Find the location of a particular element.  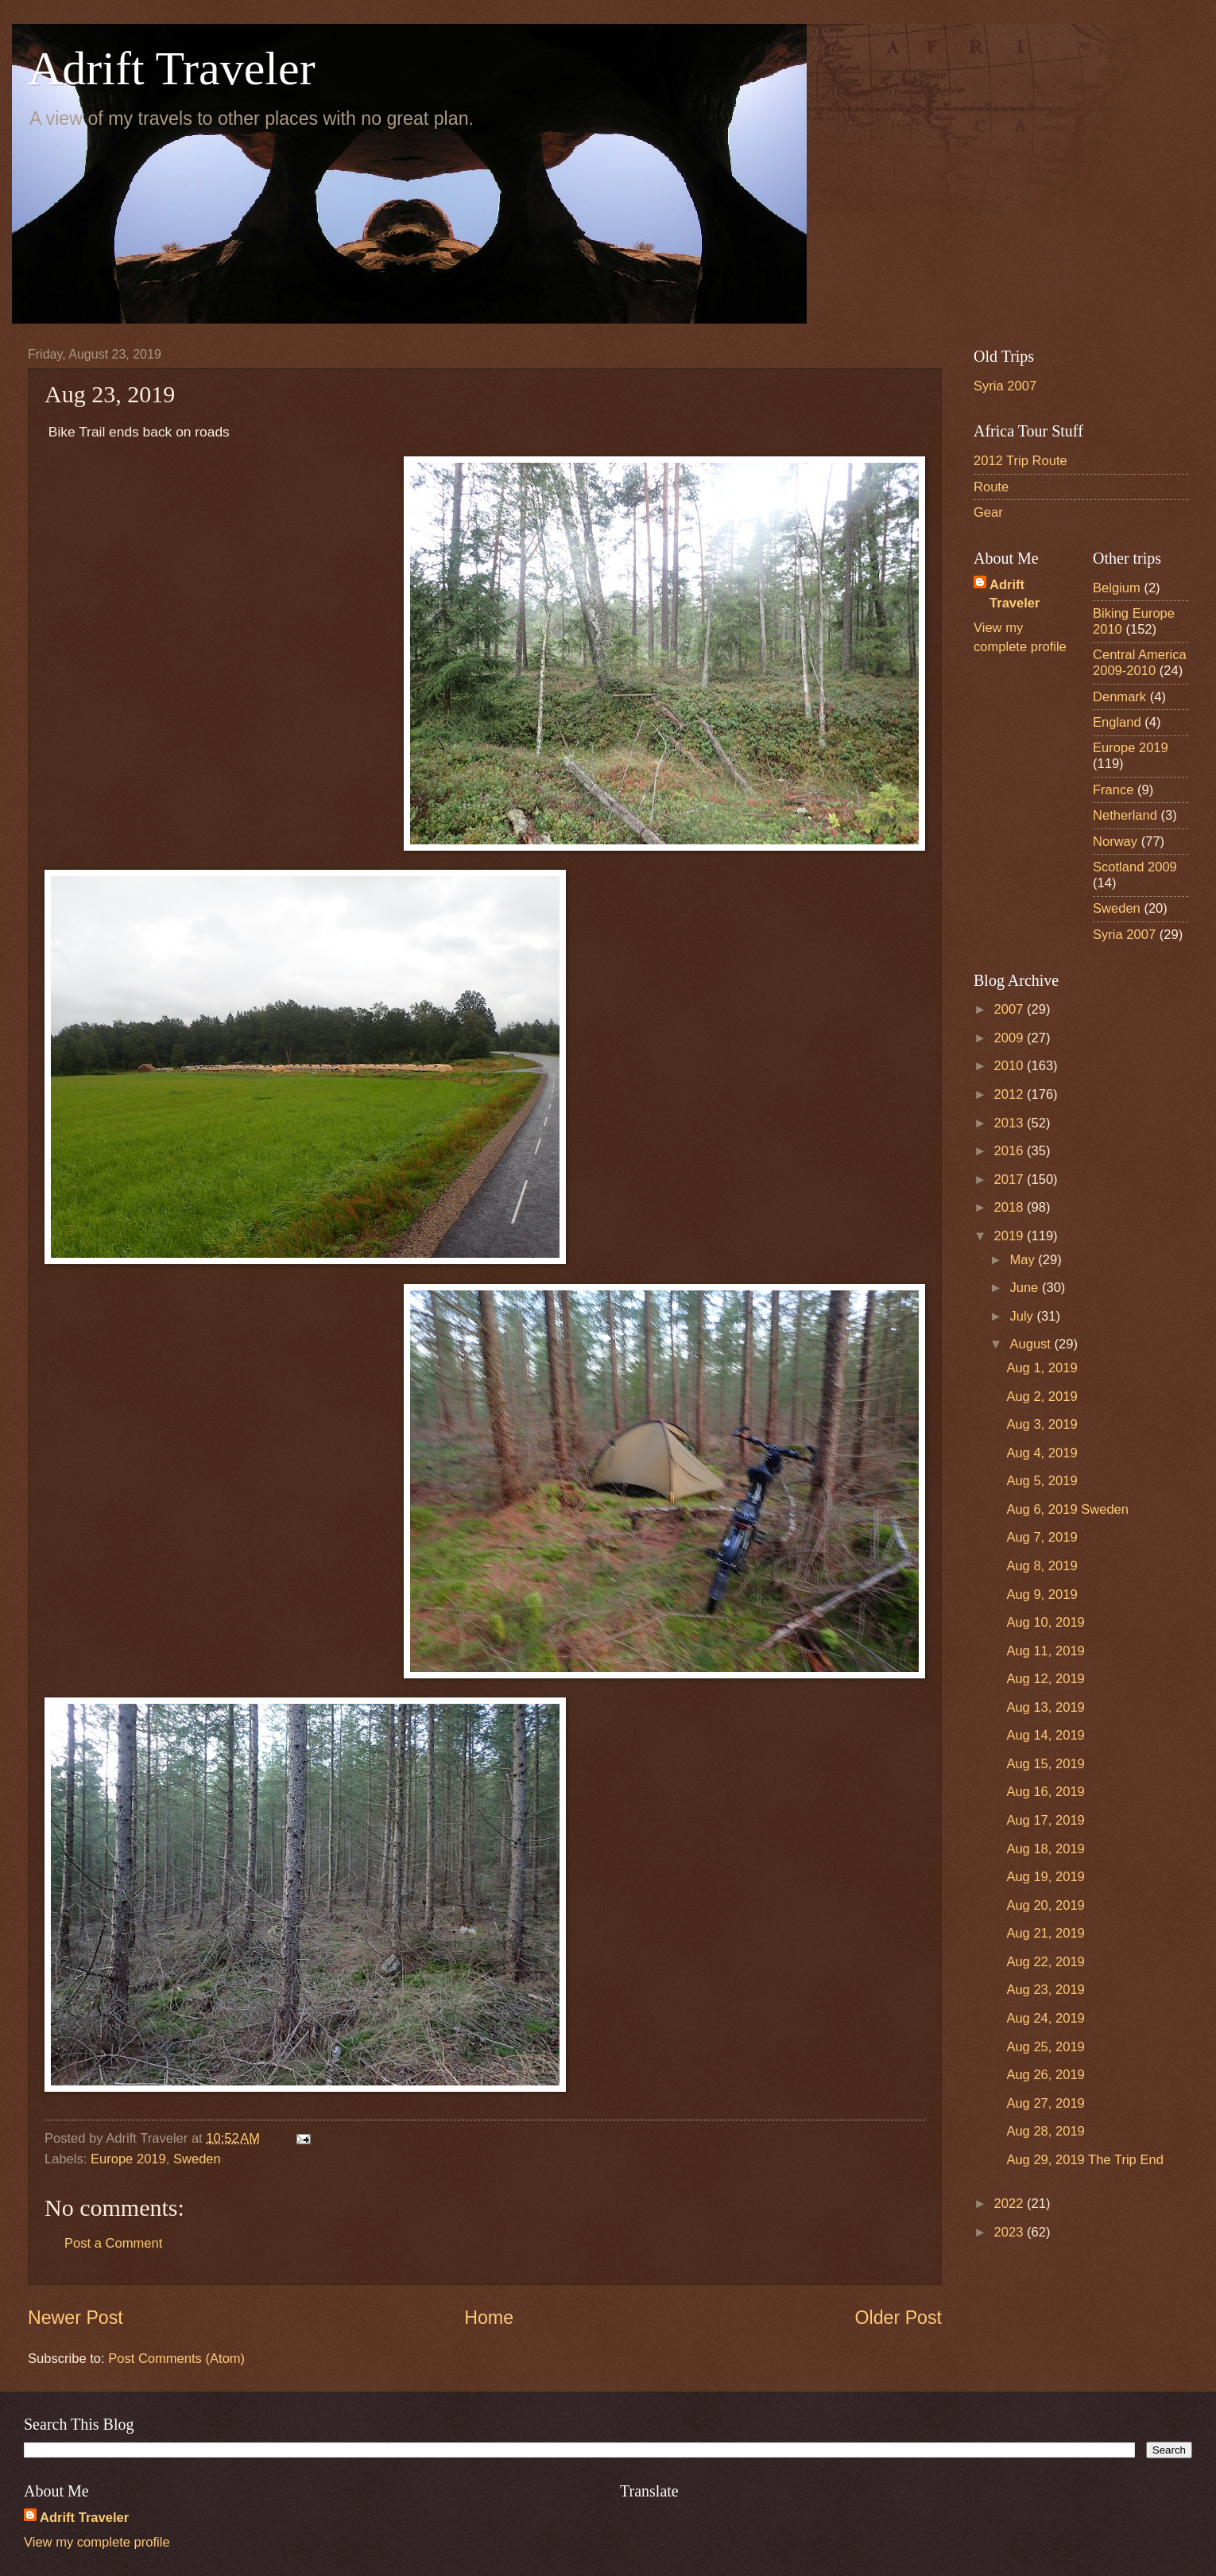

Post Comments (Atom) is located at coordinates (176, 2358).